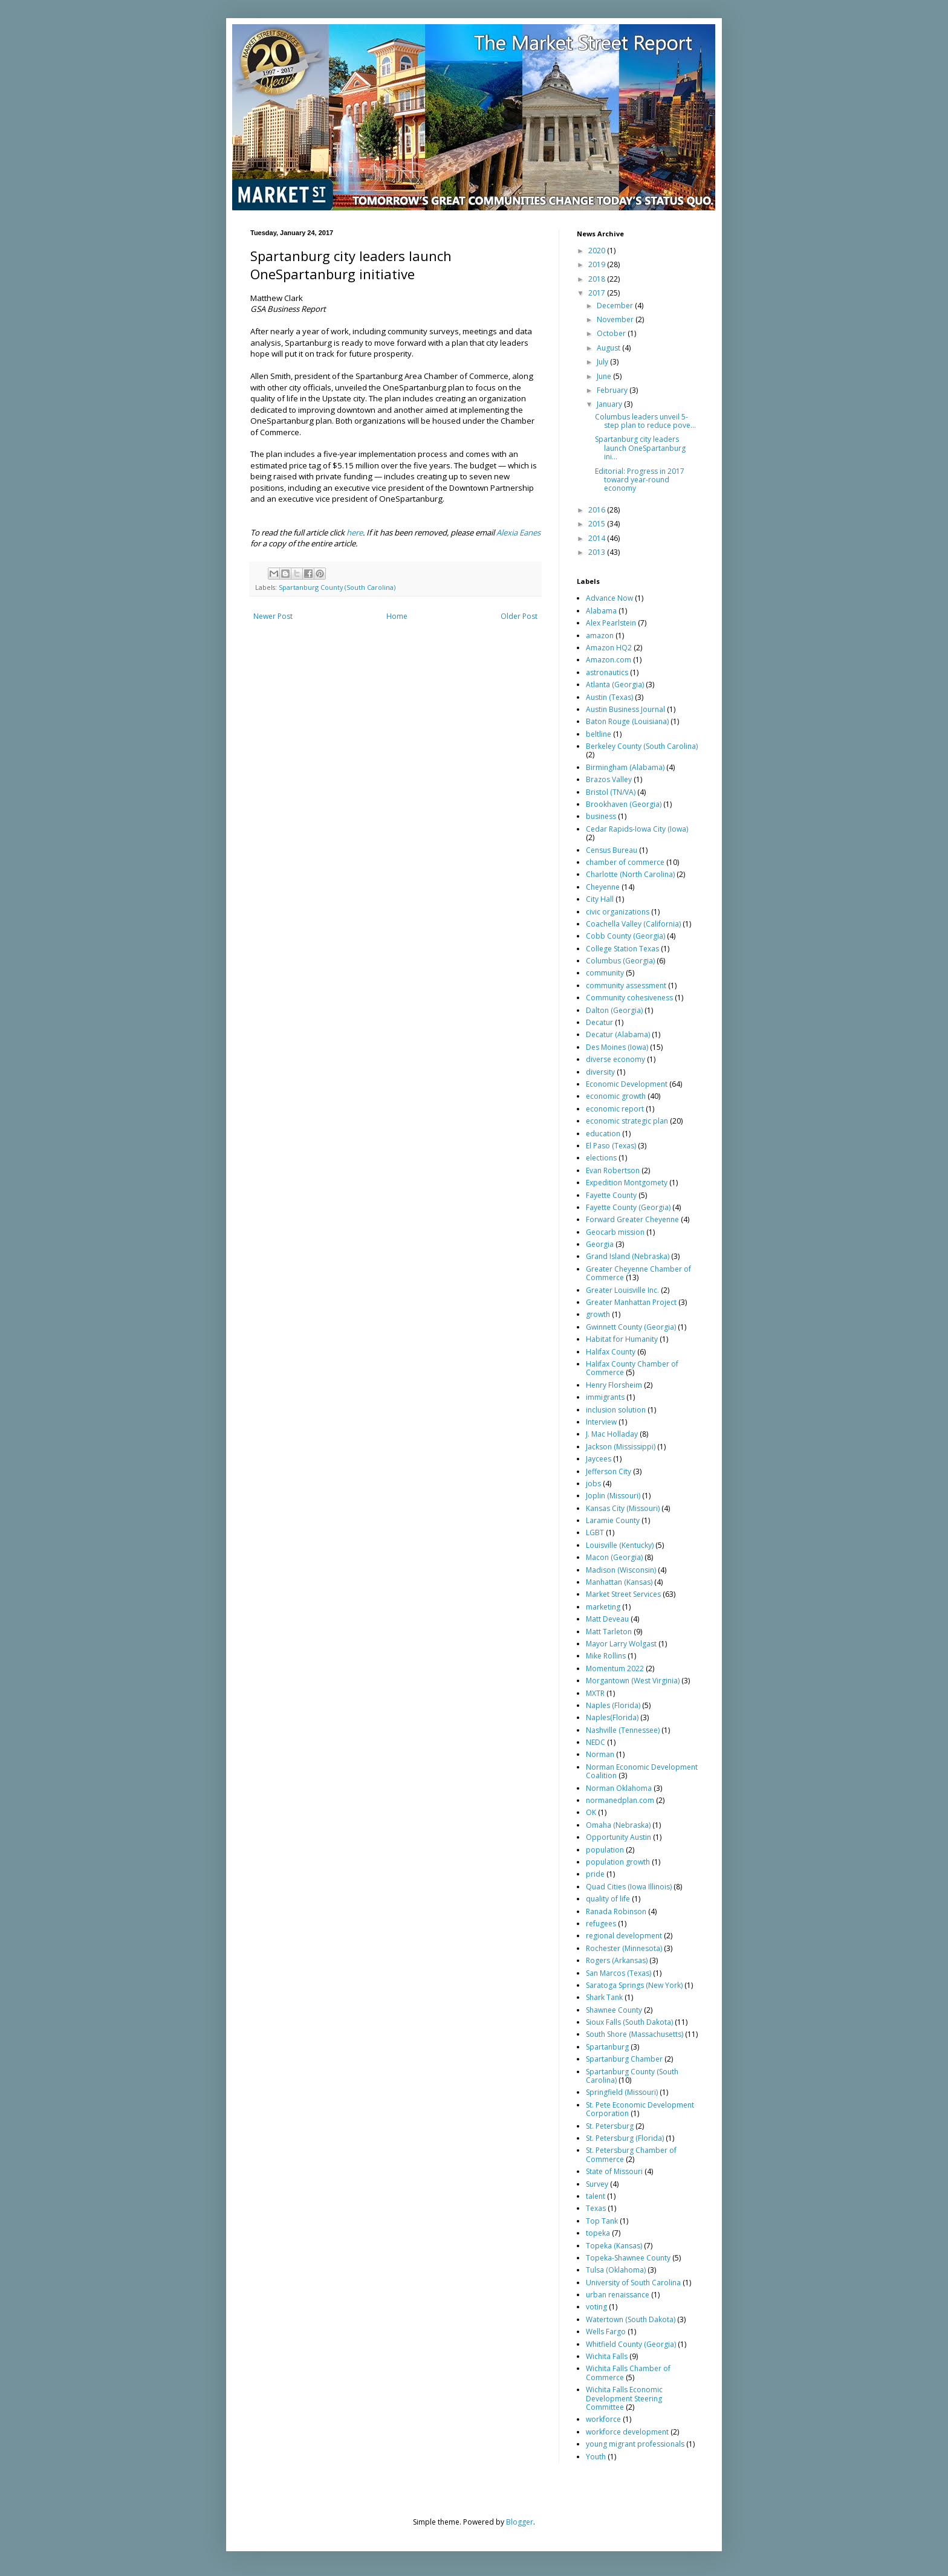  What do you see at coordinates (622, 948) in the screenshot?
I see `College Station Texas` at bounding box center [622, 948].